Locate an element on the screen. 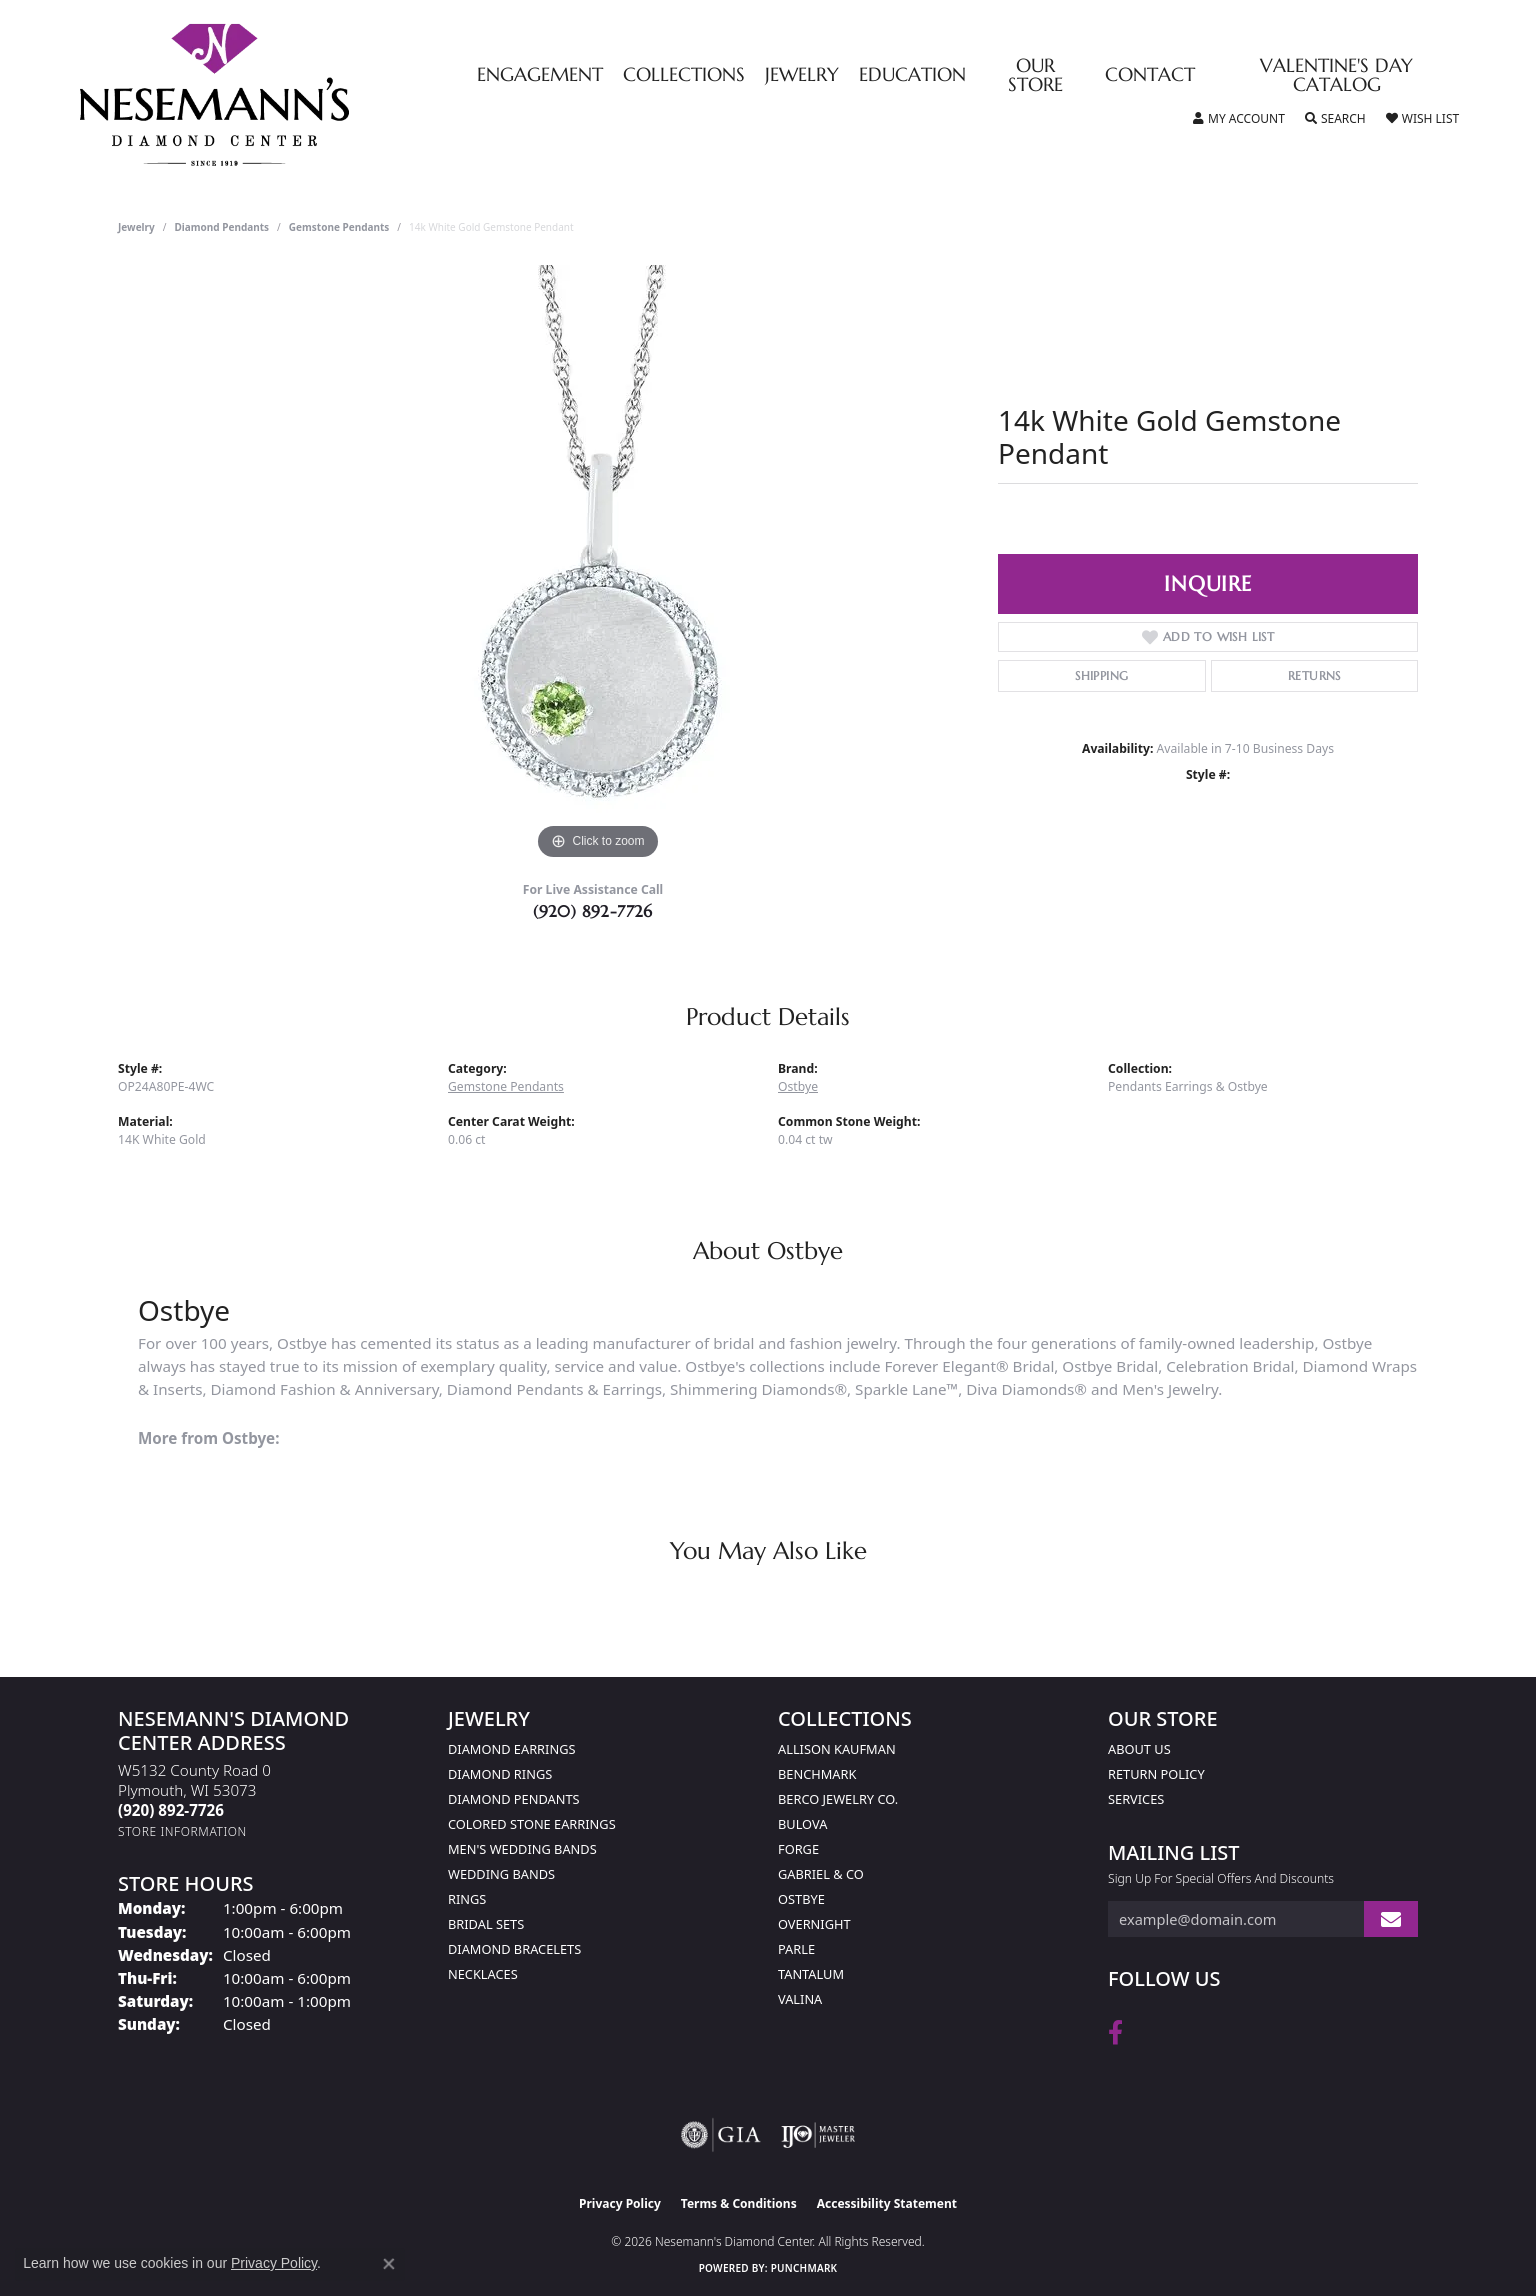  [subscribe to newsletter] is located at coordinates (1391, 1919).